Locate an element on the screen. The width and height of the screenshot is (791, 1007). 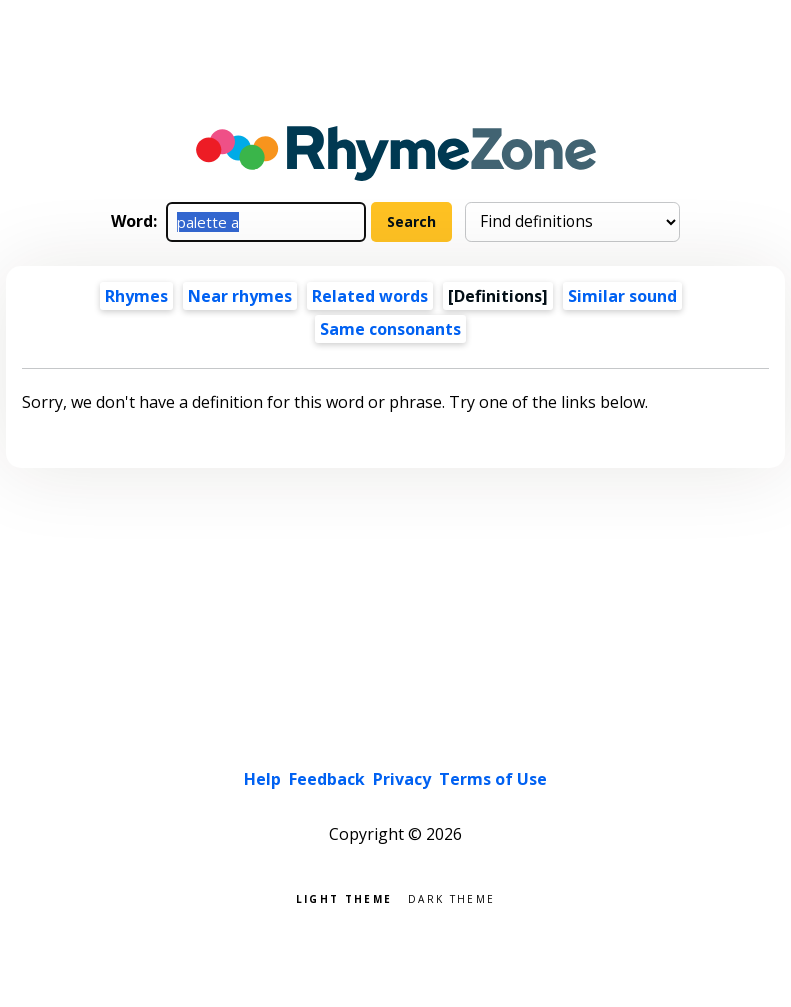
Help is located at coordinates (262, 779).